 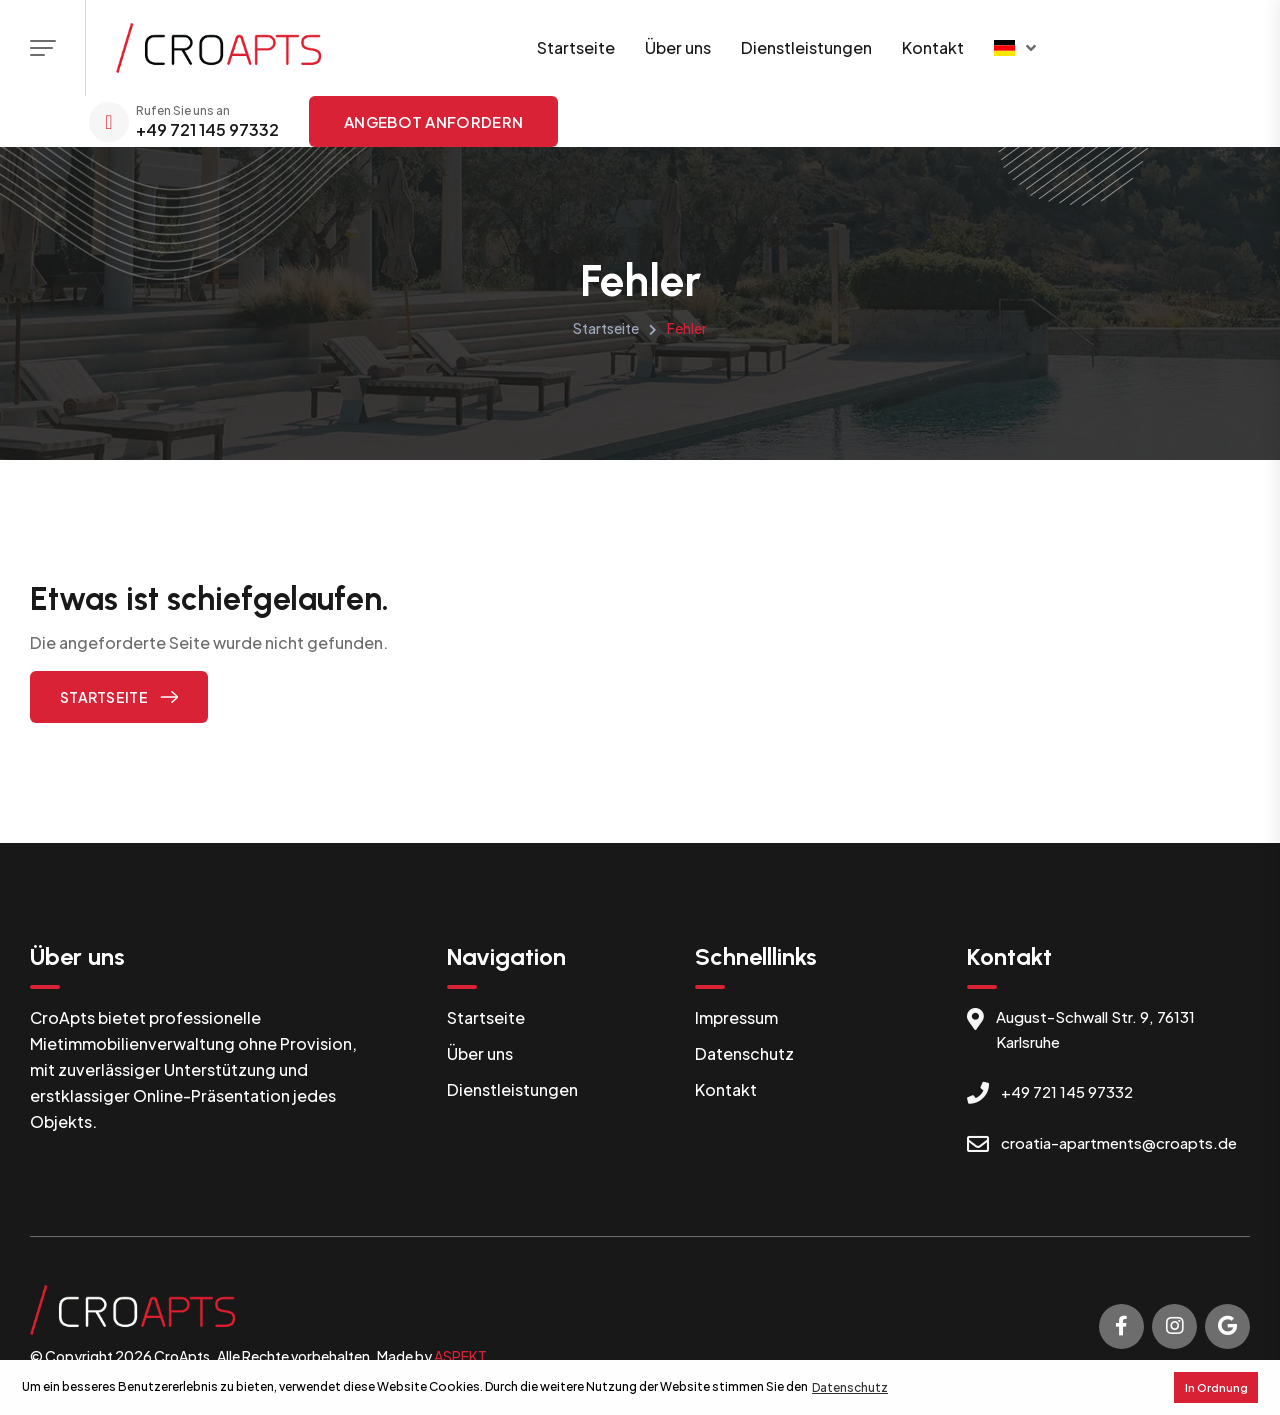 What do you see at coordinates (433, 121) in the screenshot?
I see `Angebot anfordern` at bounding box center [433, 121].